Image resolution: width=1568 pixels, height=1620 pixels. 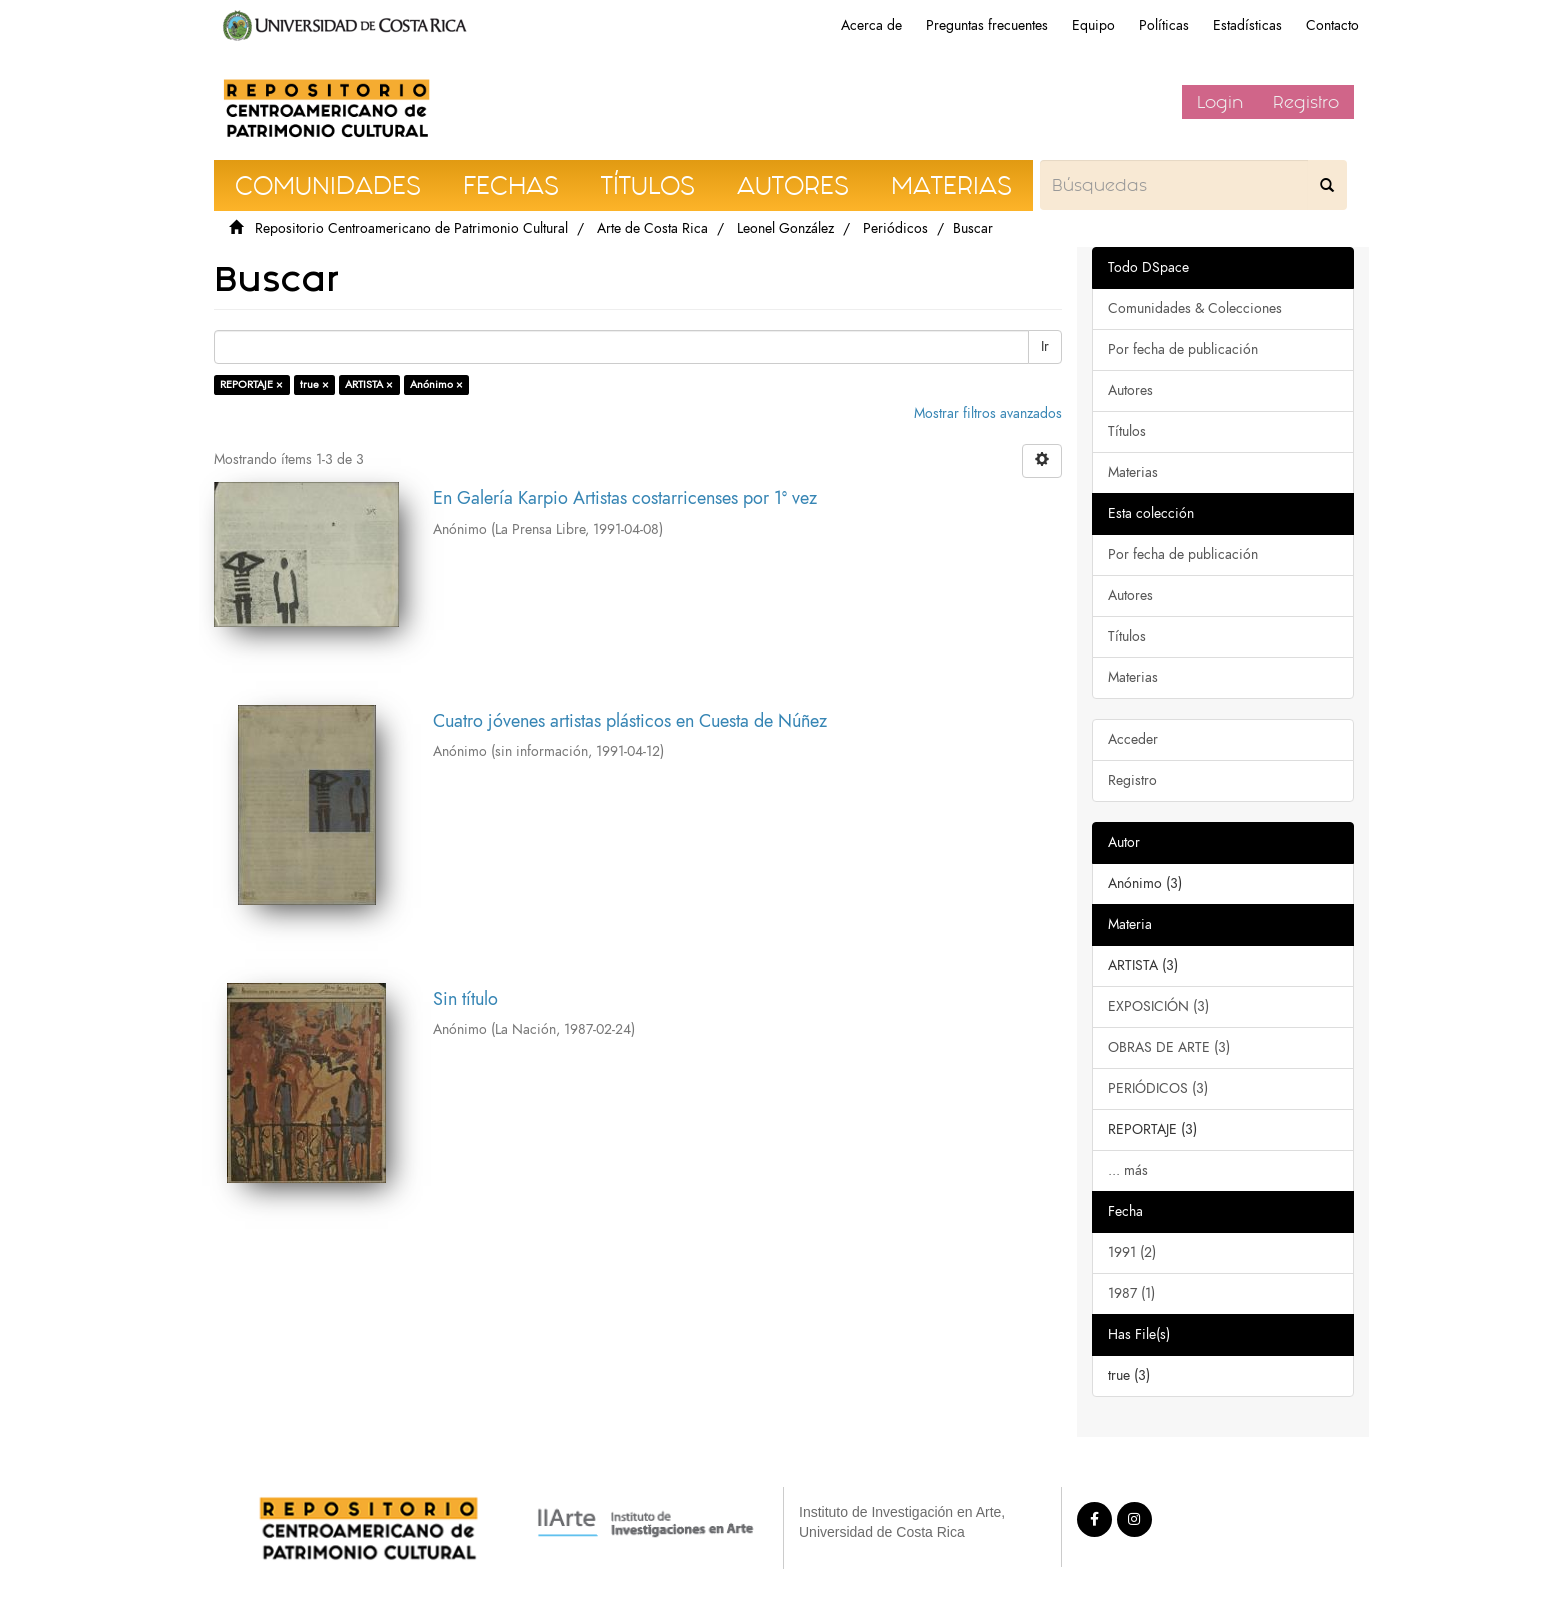 What do you see at coordinates (988, 413) in the screenshot?
I see `Mostrar filtros avanzados` at bounding box center [988, 413].